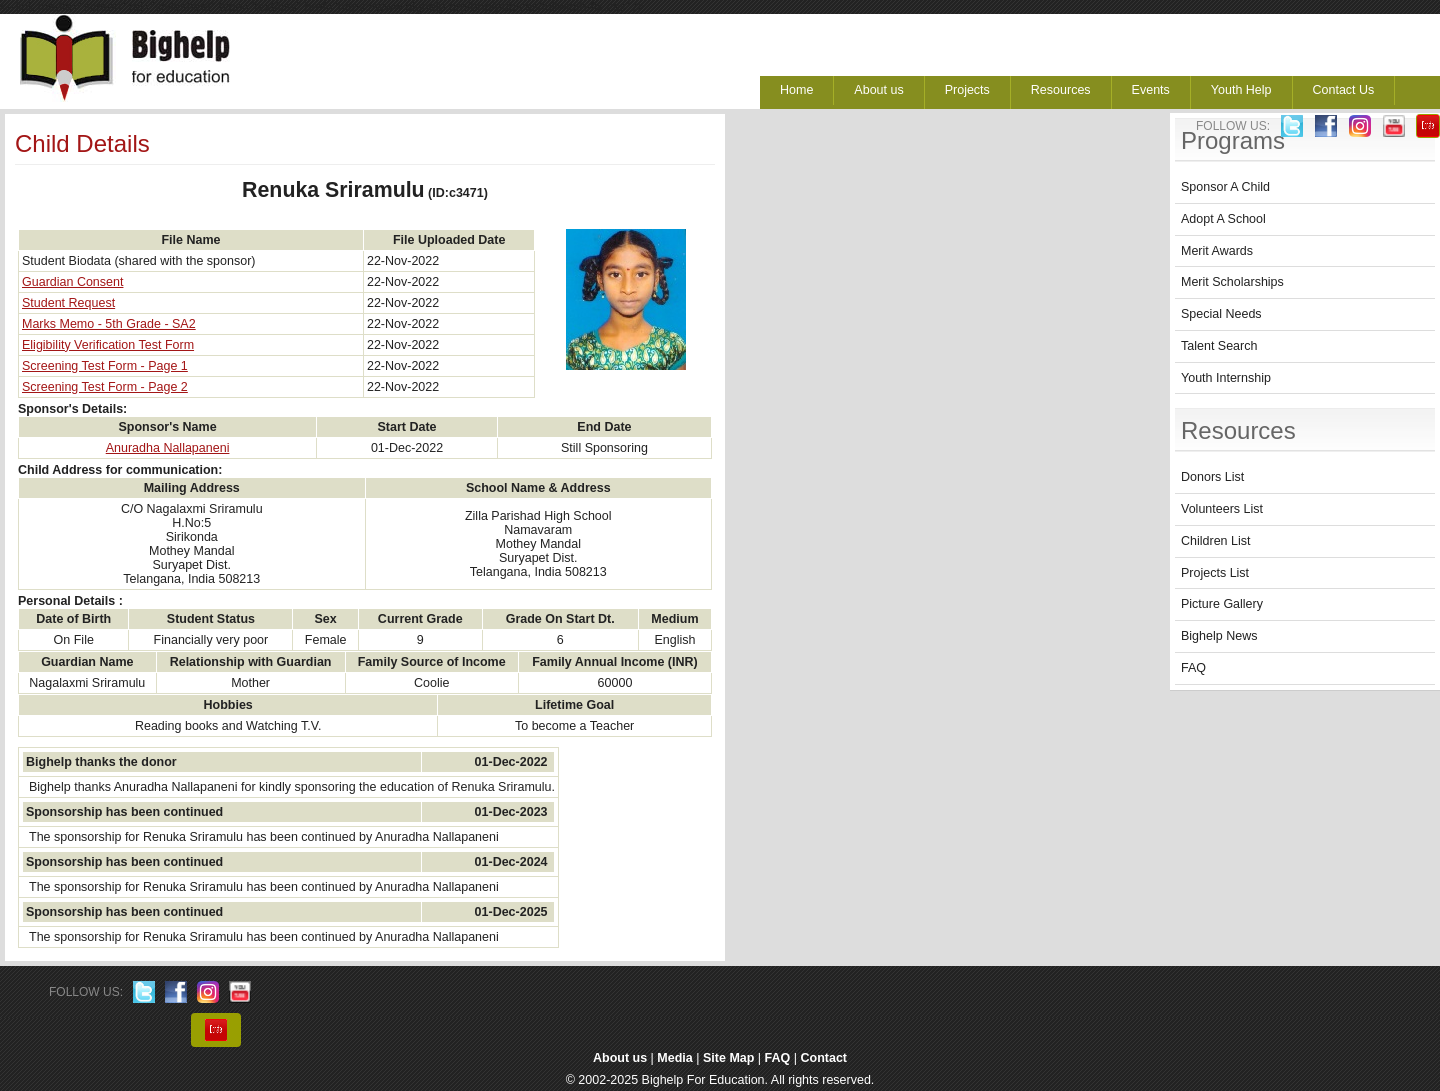 The width and height of the screenshot is (1440, 1091). Describe the element at coordinates (1219, 636) in the screenshot. I see `Bighelp News` at that location.